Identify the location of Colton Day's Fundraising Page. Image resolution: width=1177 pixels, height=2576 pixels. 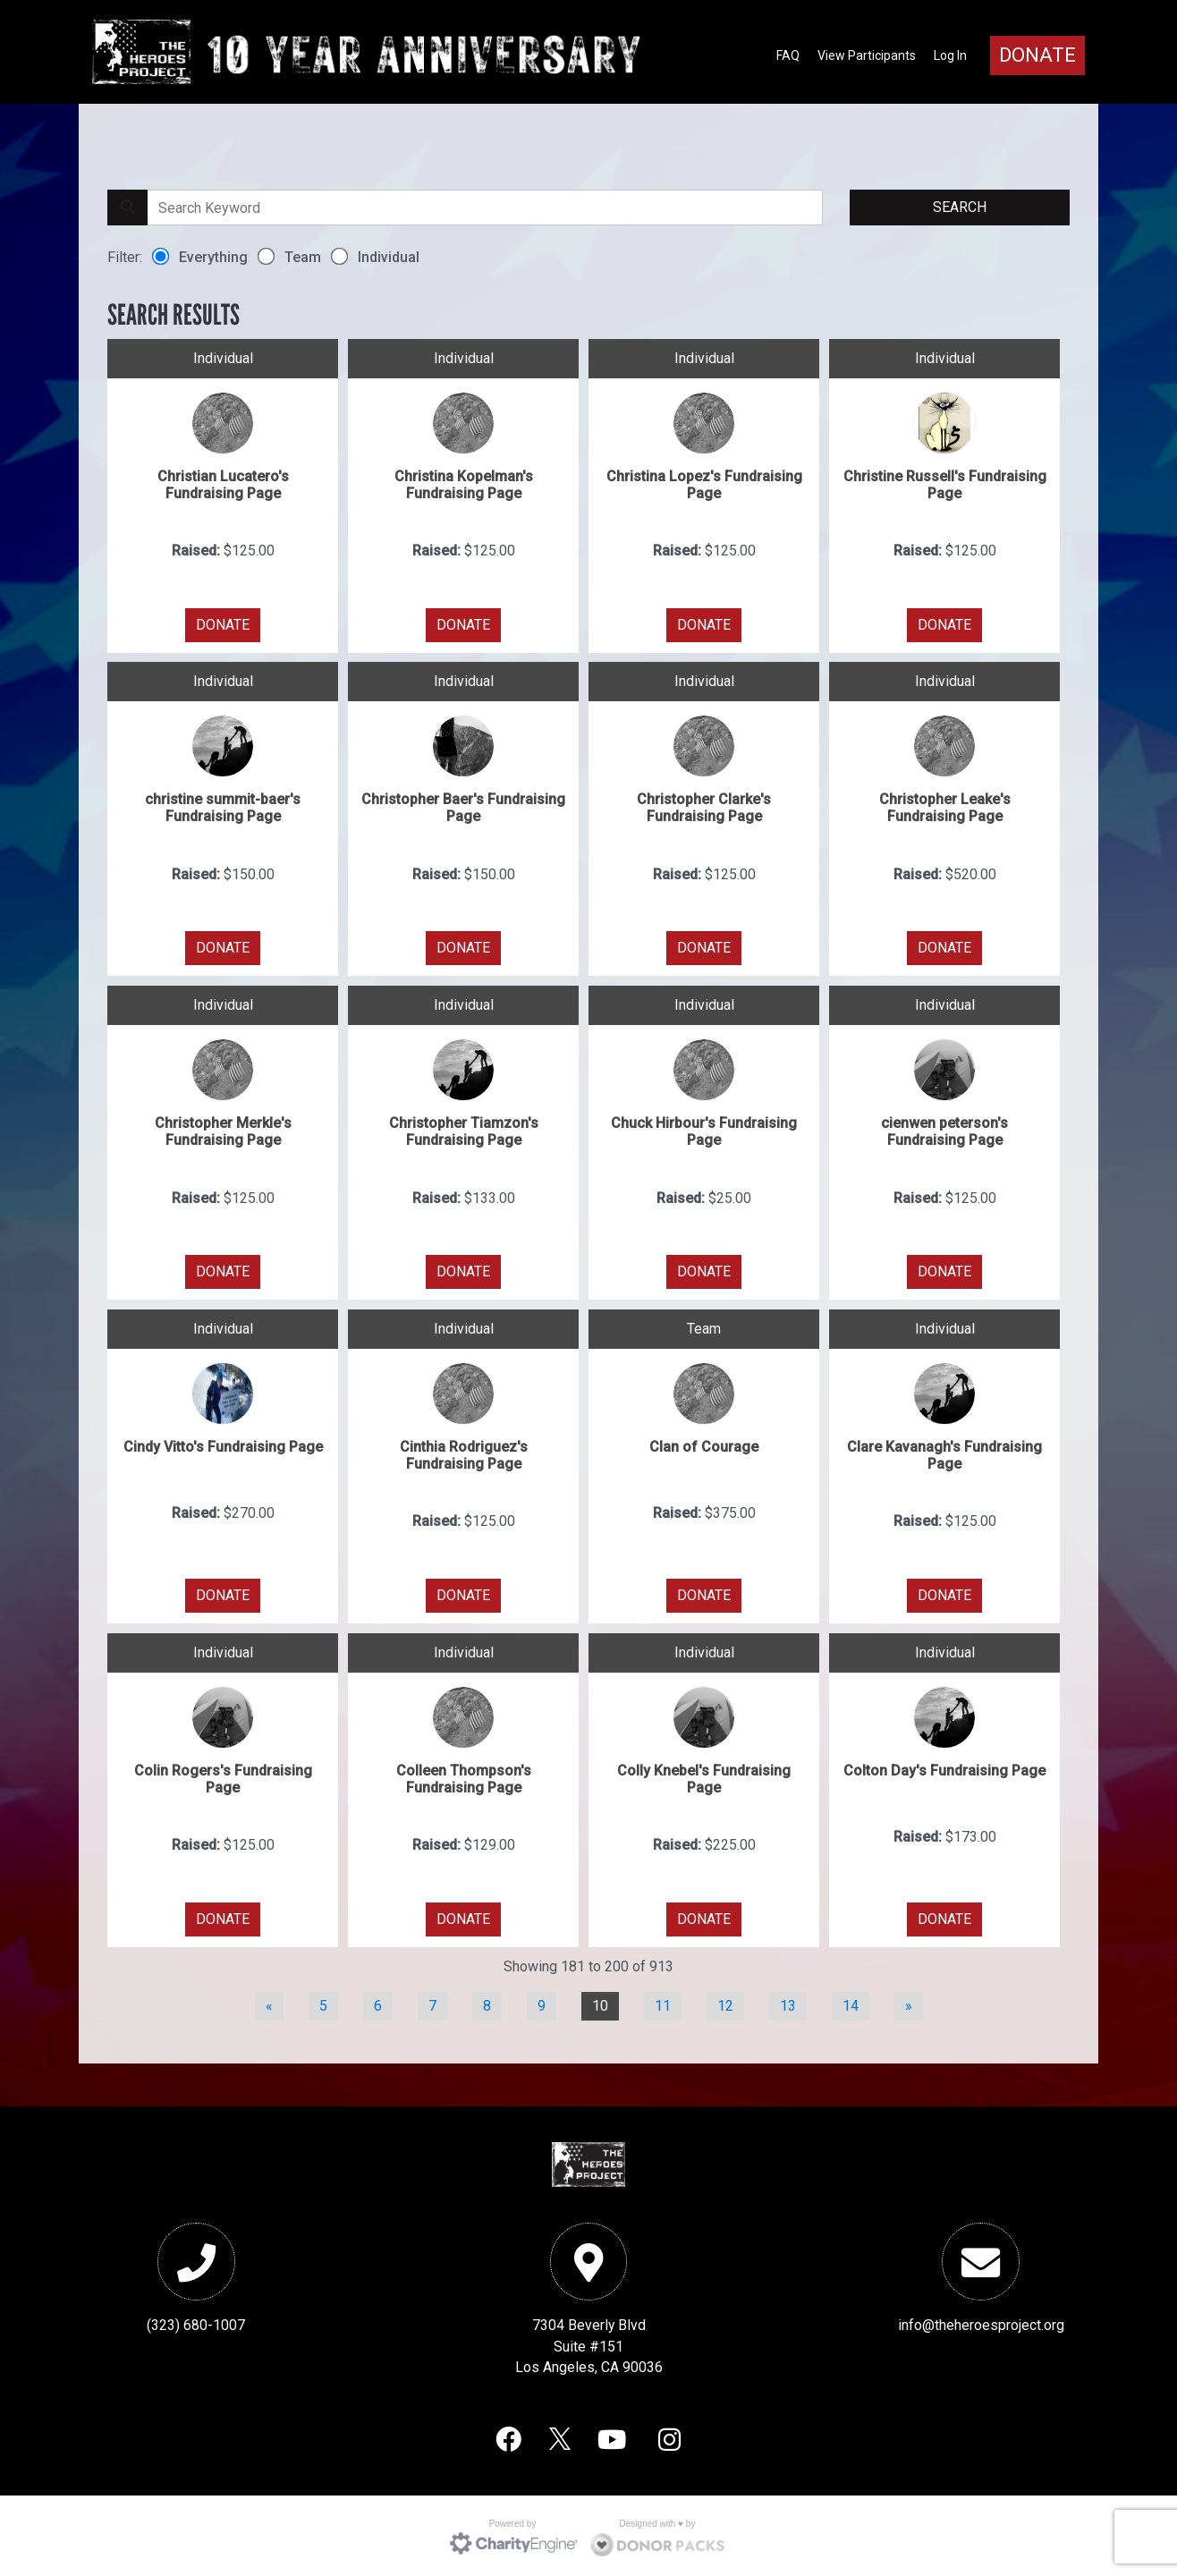
(944, 1767).